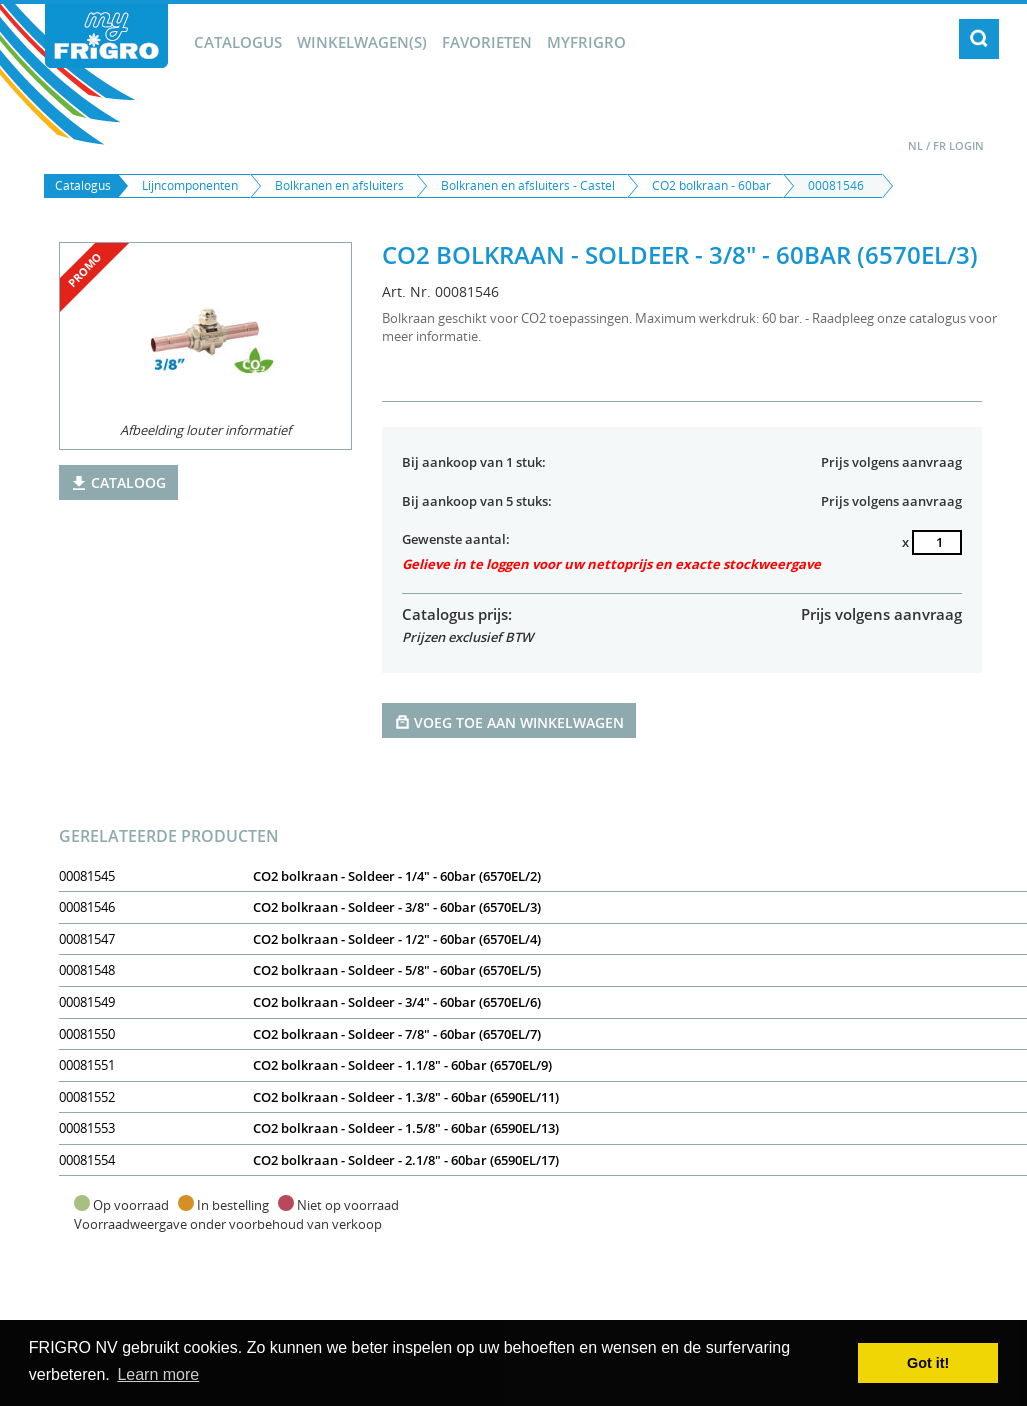 Image resolution: width=1027 pixels, height=1406 pixels. What do you see at coordinates (586, 42) in the screenshot?
I see `myFrigro` at bounding box center [586, 42].